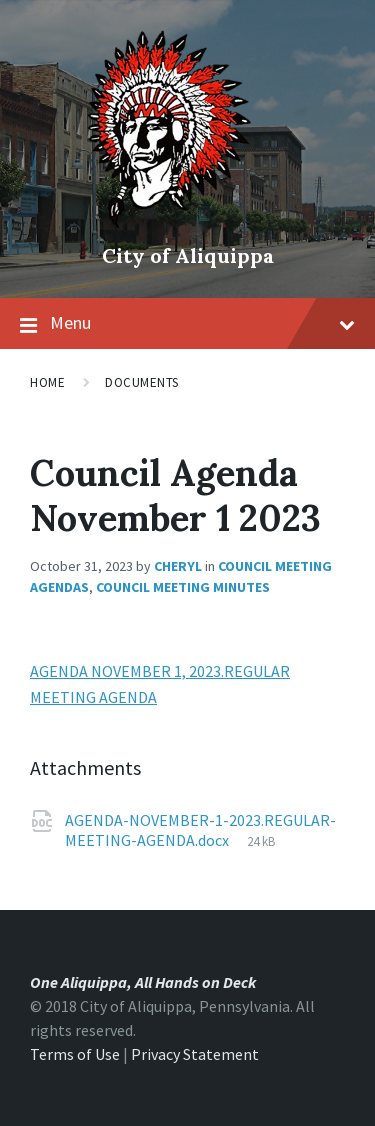 Image resolution: width=375 pixels, height=1126 pixels. What do you see at coordinates (75, 1054) in the screenshot?
I see `Terms of Use` at bounding box center [75, 1054].